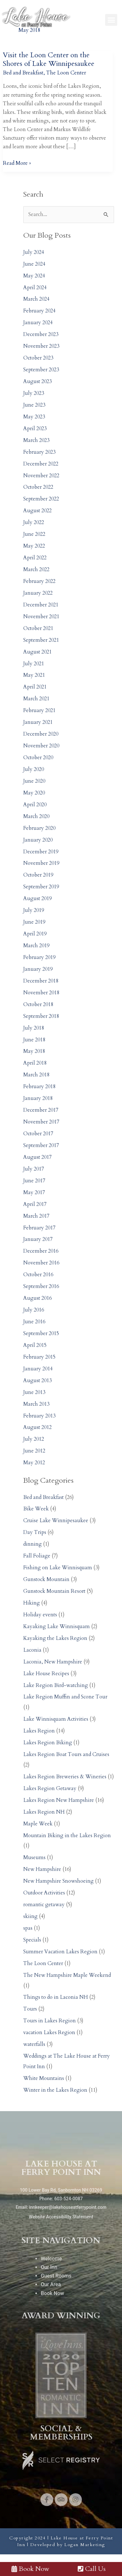  I want to click on March 2019, so click(36, 945).